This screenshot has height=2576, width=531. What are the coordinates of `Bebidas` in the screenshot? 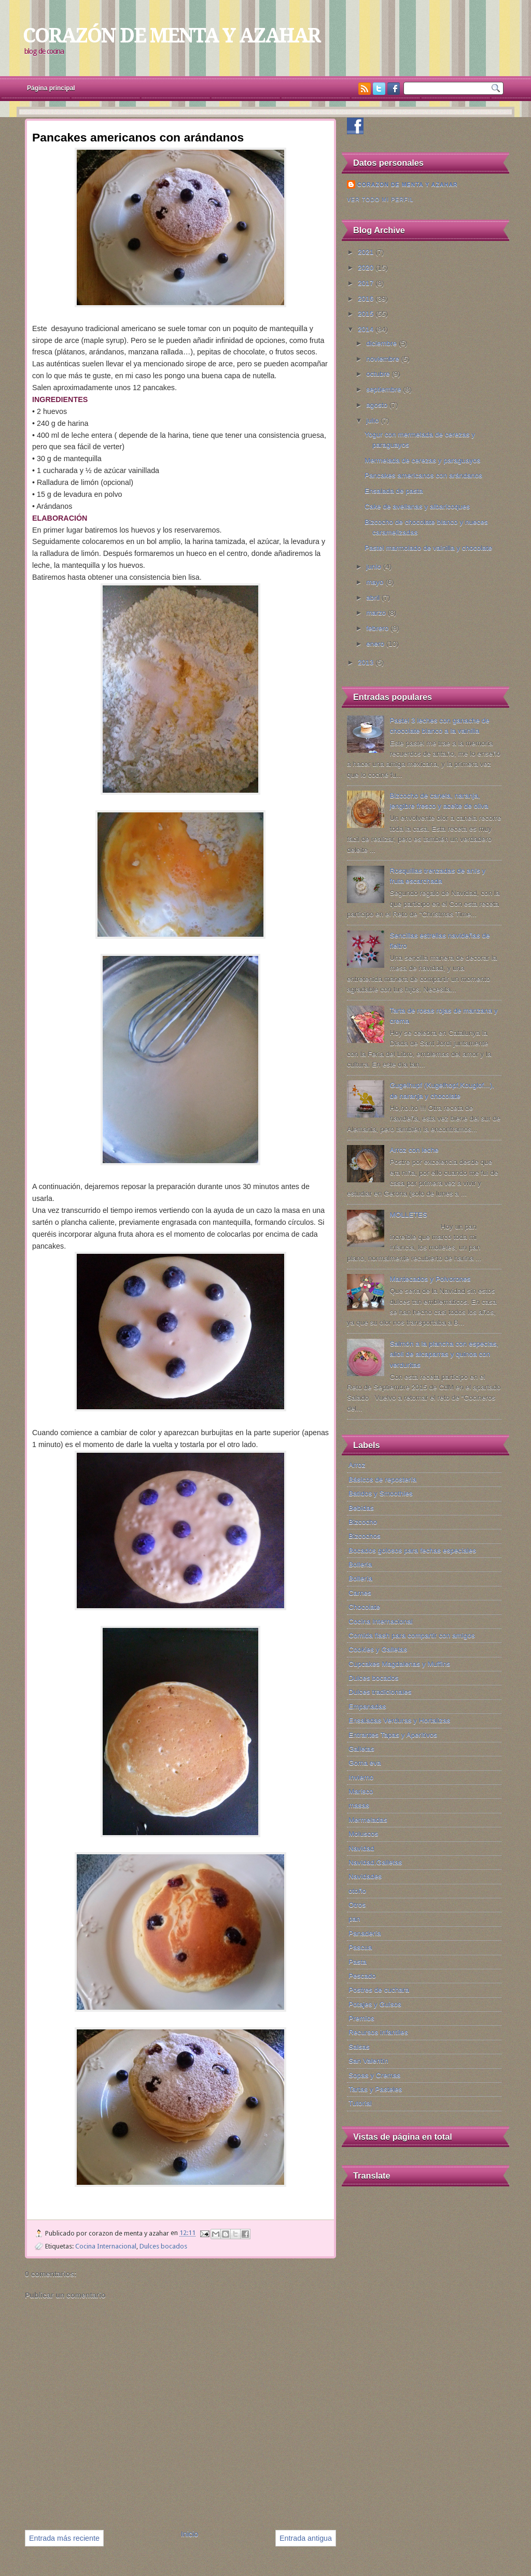 It's located at (361, 1508).